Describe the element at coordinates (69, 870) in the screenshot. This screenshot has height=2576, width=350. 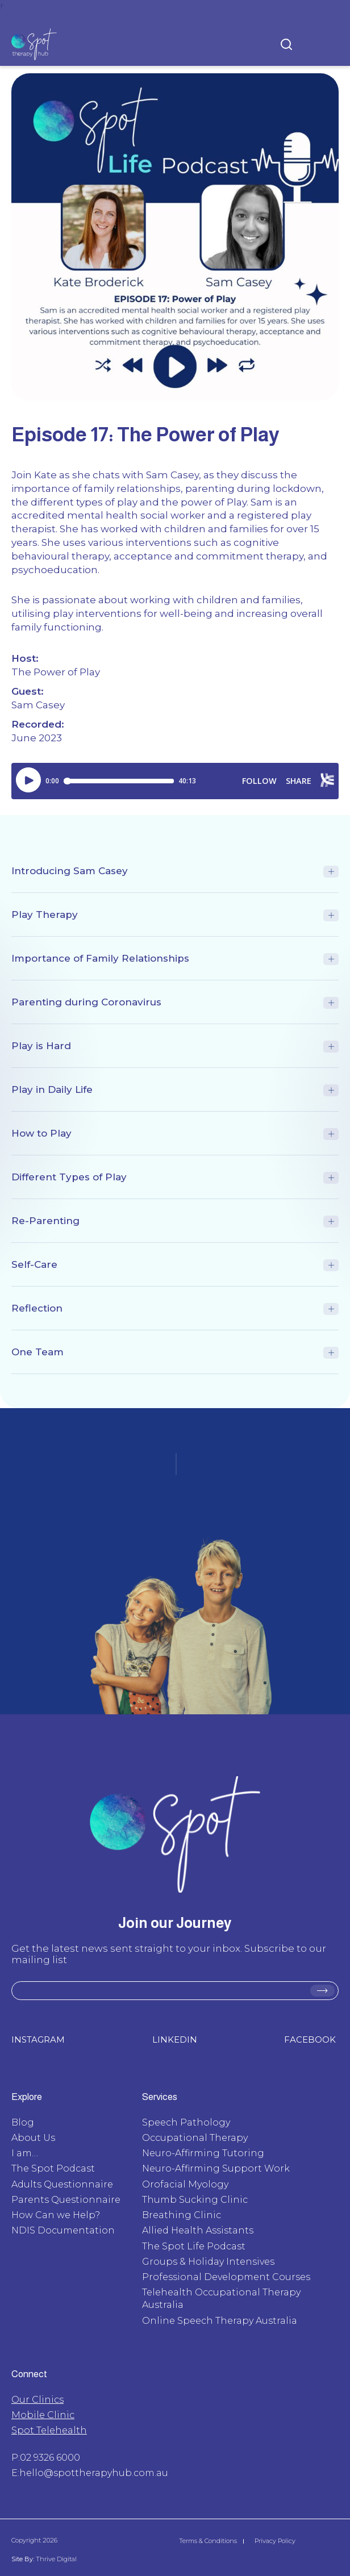
I see `Introducing Sam Casey` at that location.